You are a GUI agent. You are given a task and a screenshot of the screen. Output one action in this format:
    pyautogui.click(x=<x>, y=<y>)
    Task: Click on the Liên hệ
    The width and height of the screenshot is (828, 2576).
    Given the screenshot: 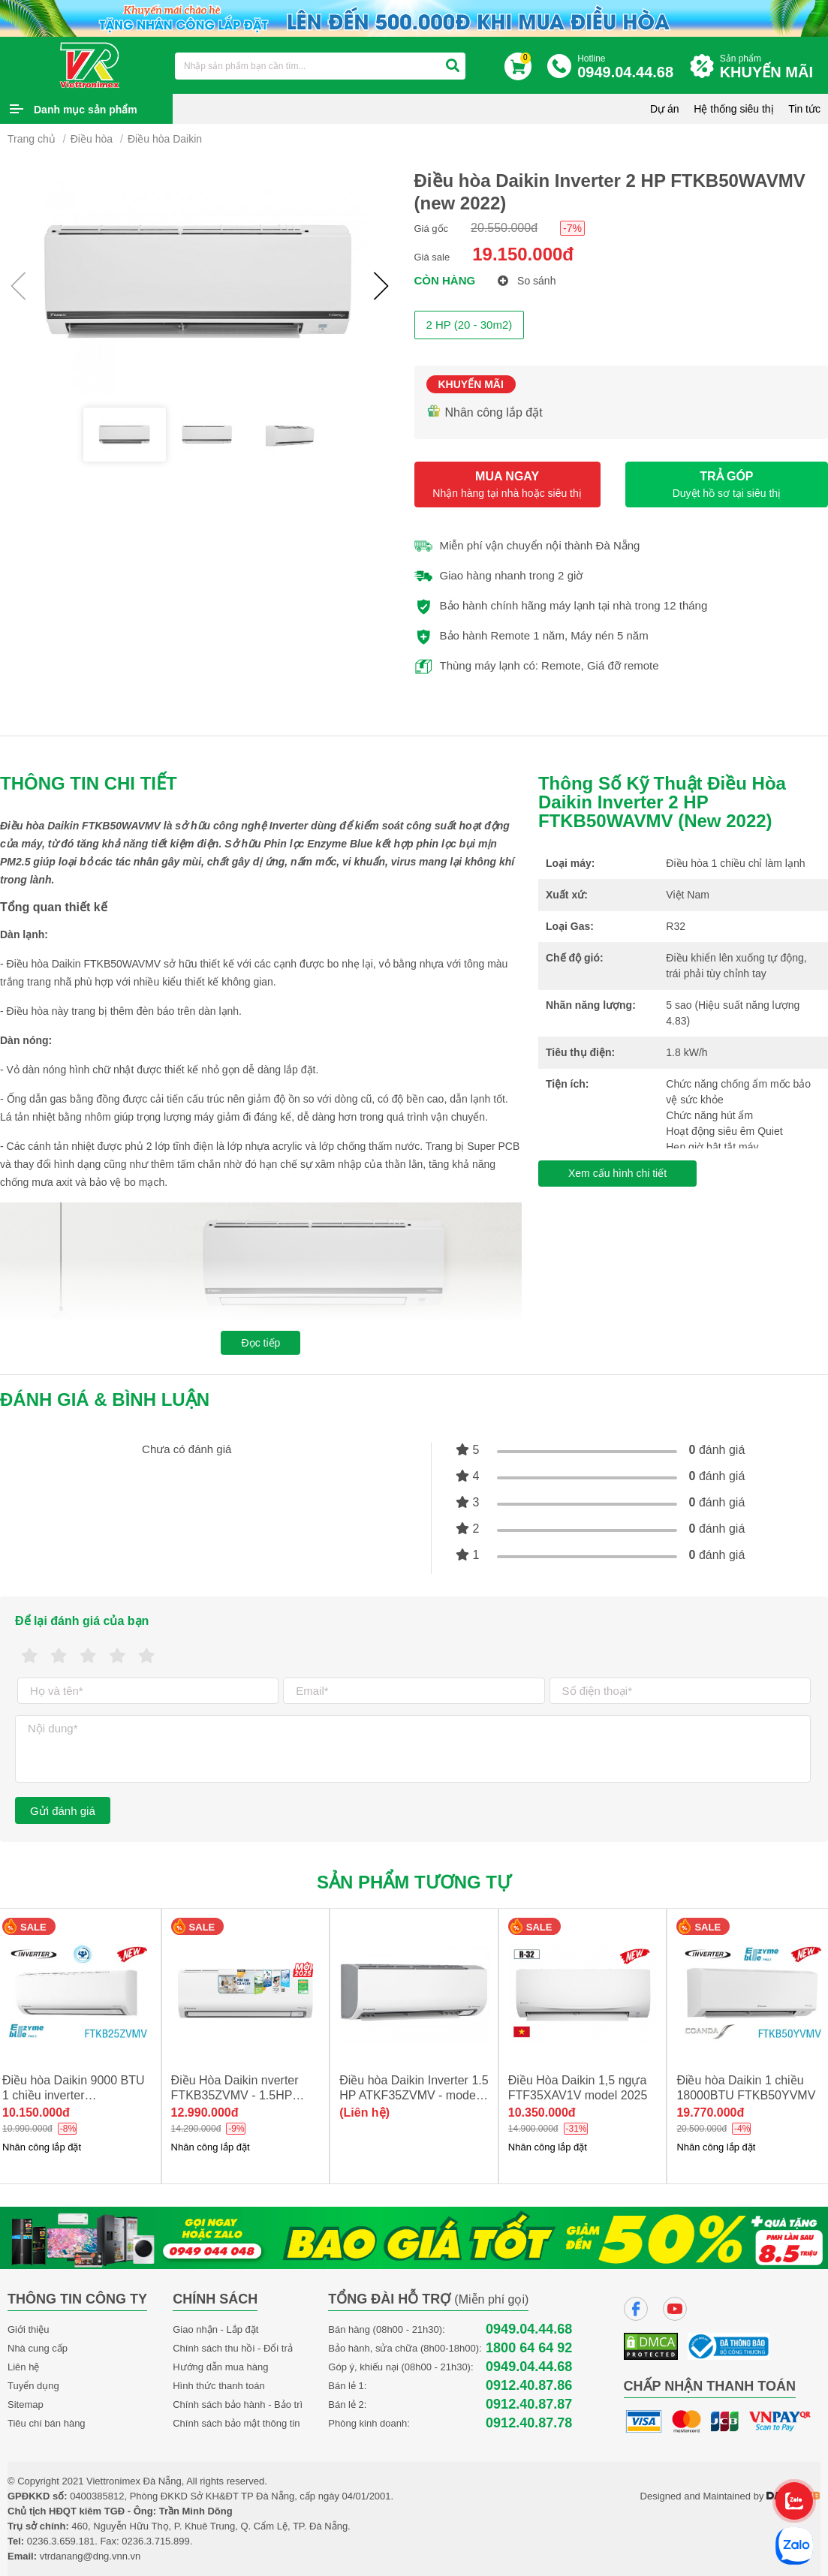 What is the action you would take?
    pyautogui.click(x=23, y=2367)
    